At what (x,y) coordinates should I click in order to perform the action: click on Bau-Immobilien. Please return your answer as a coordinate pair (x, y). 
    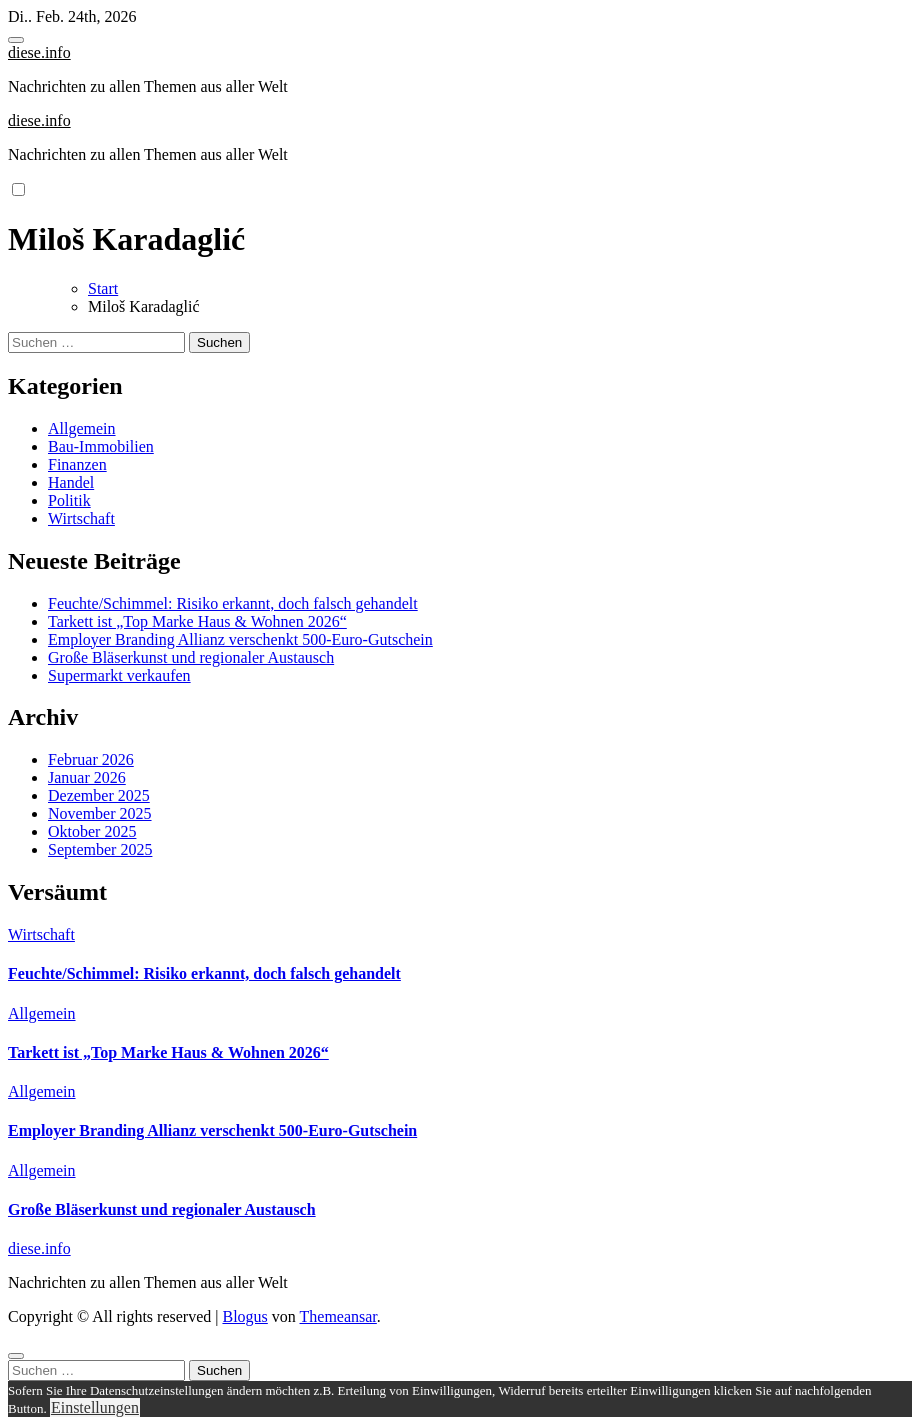
    Looking at the image, I should click on (101, 446).